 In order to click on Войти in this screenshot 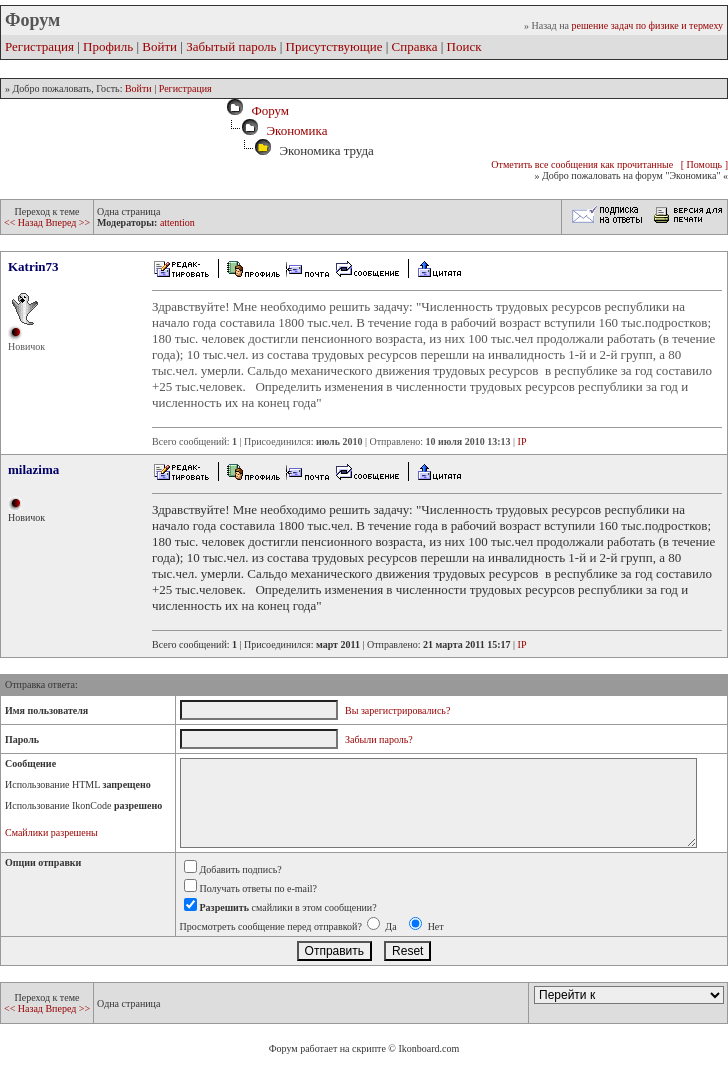, I will do `click(159, 46)`.